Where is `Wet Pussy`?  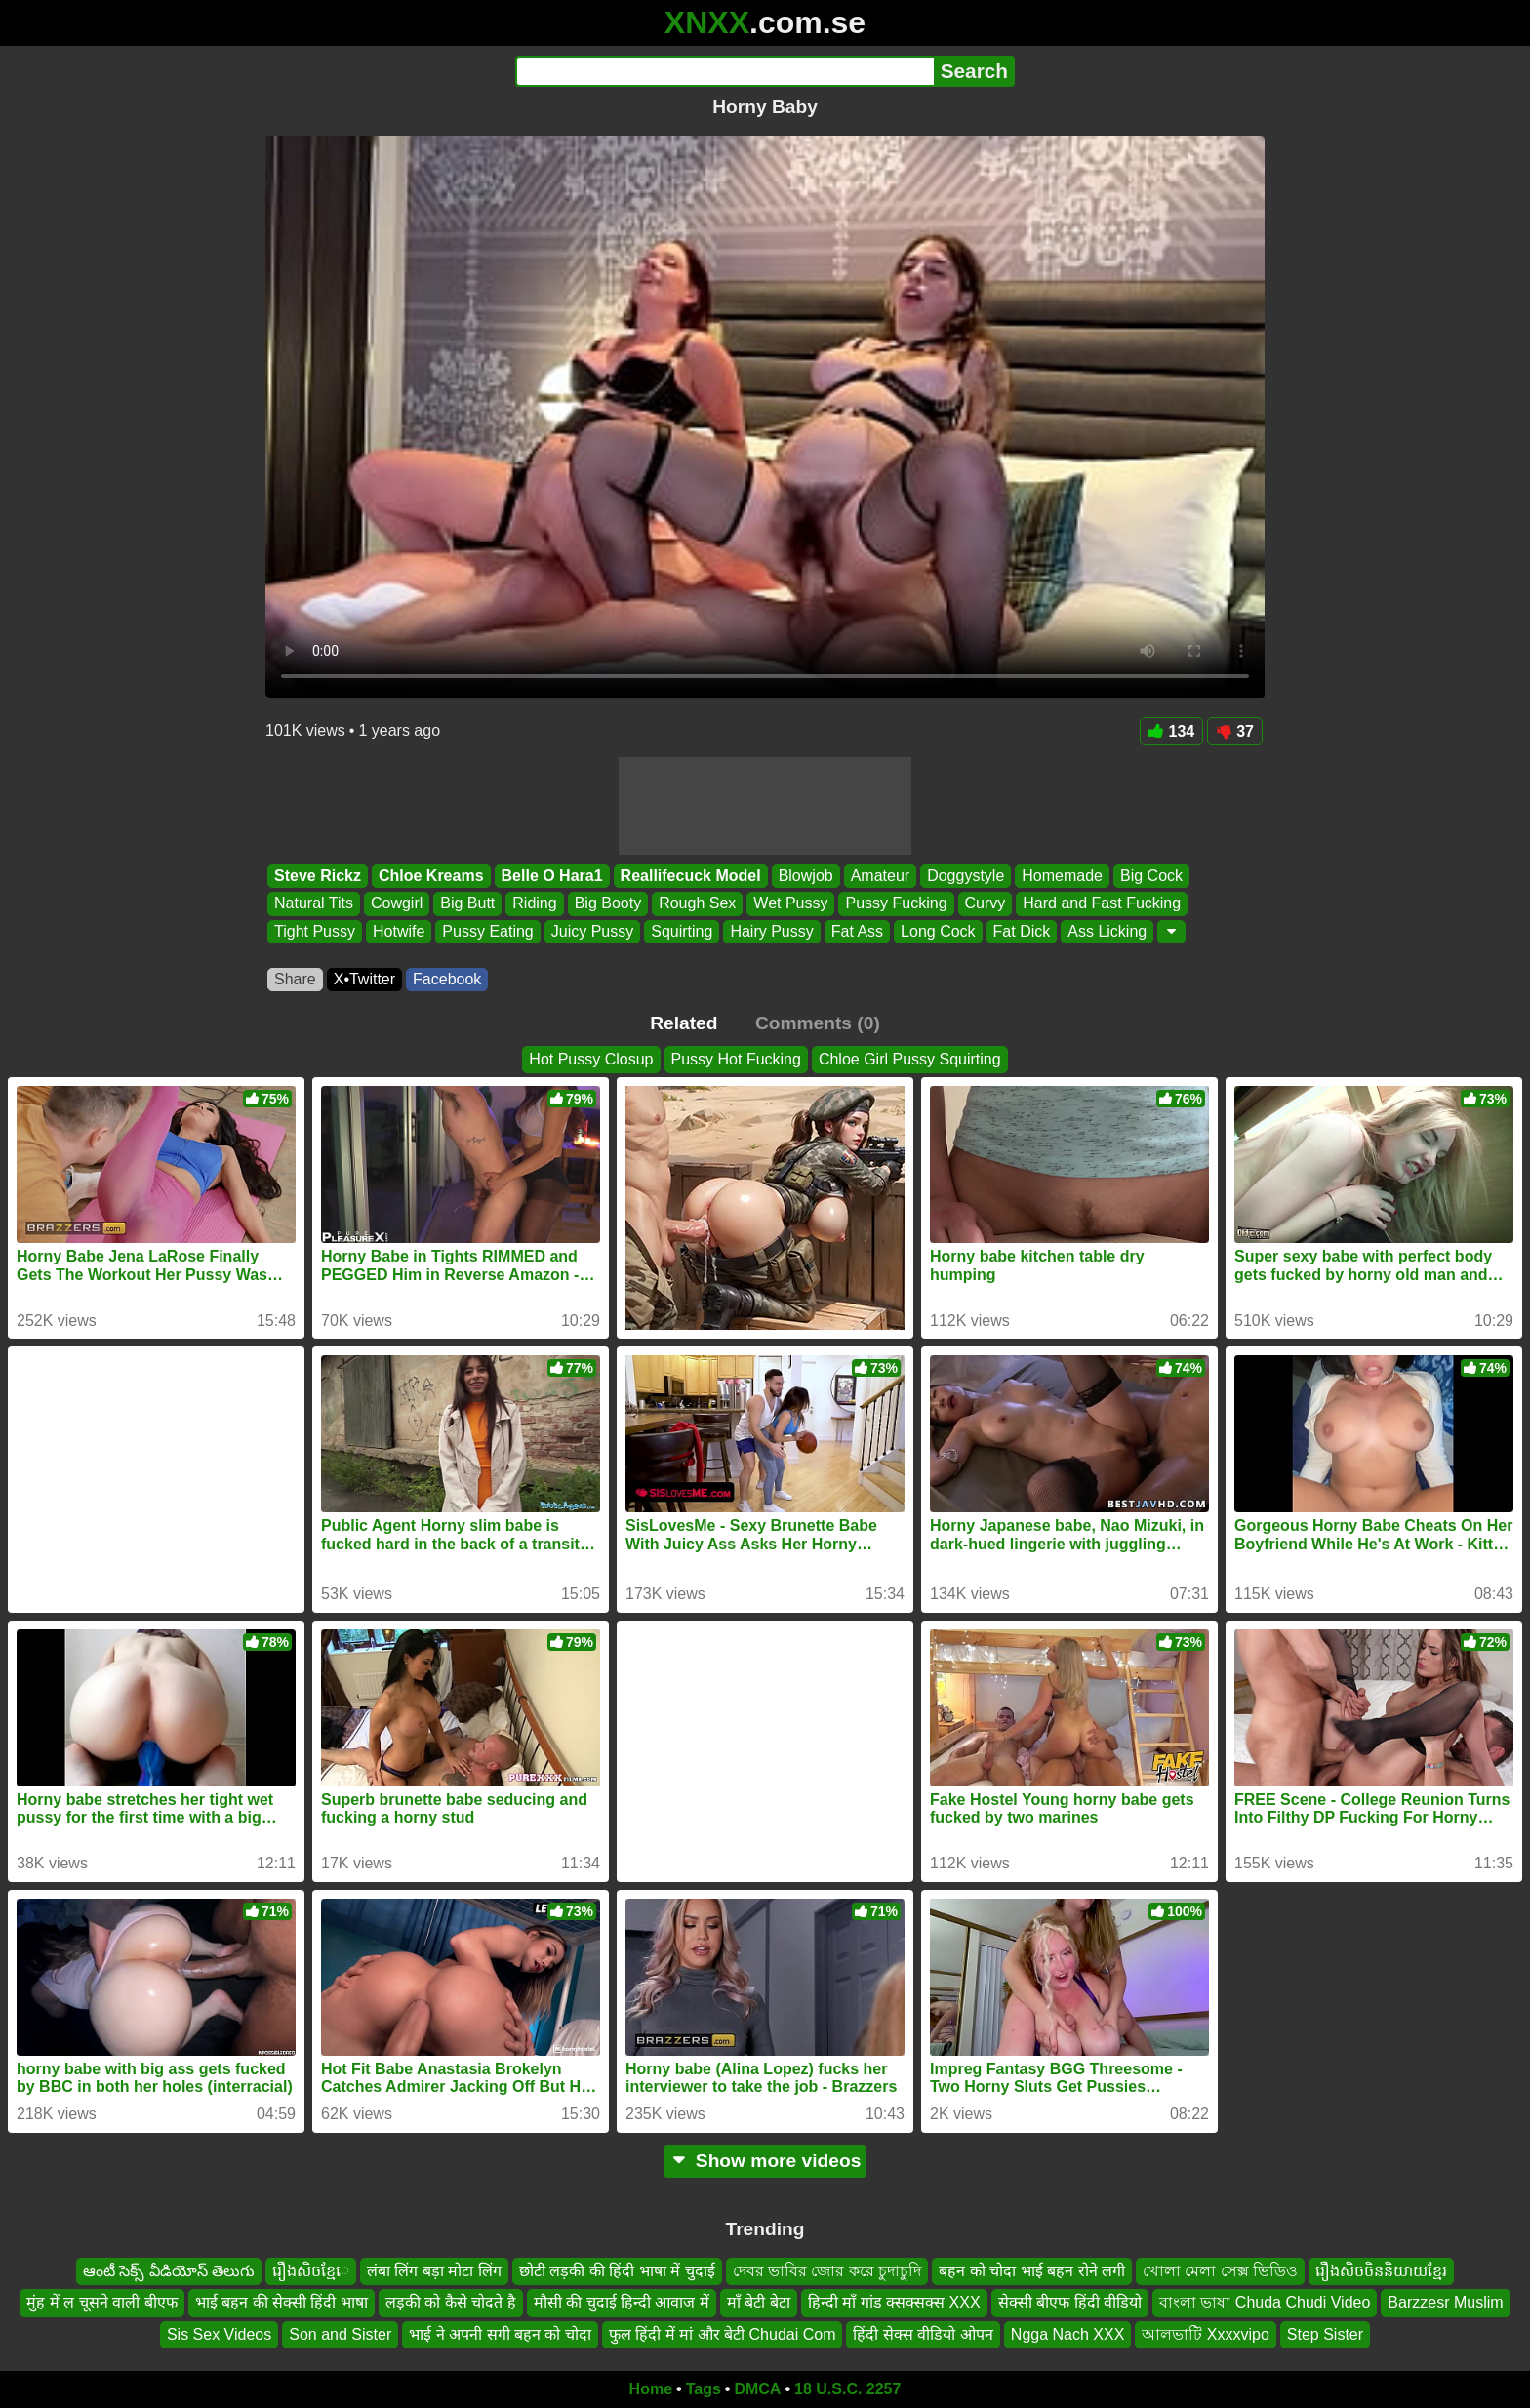 Wet Pussy is located at coordinates (790, 904).